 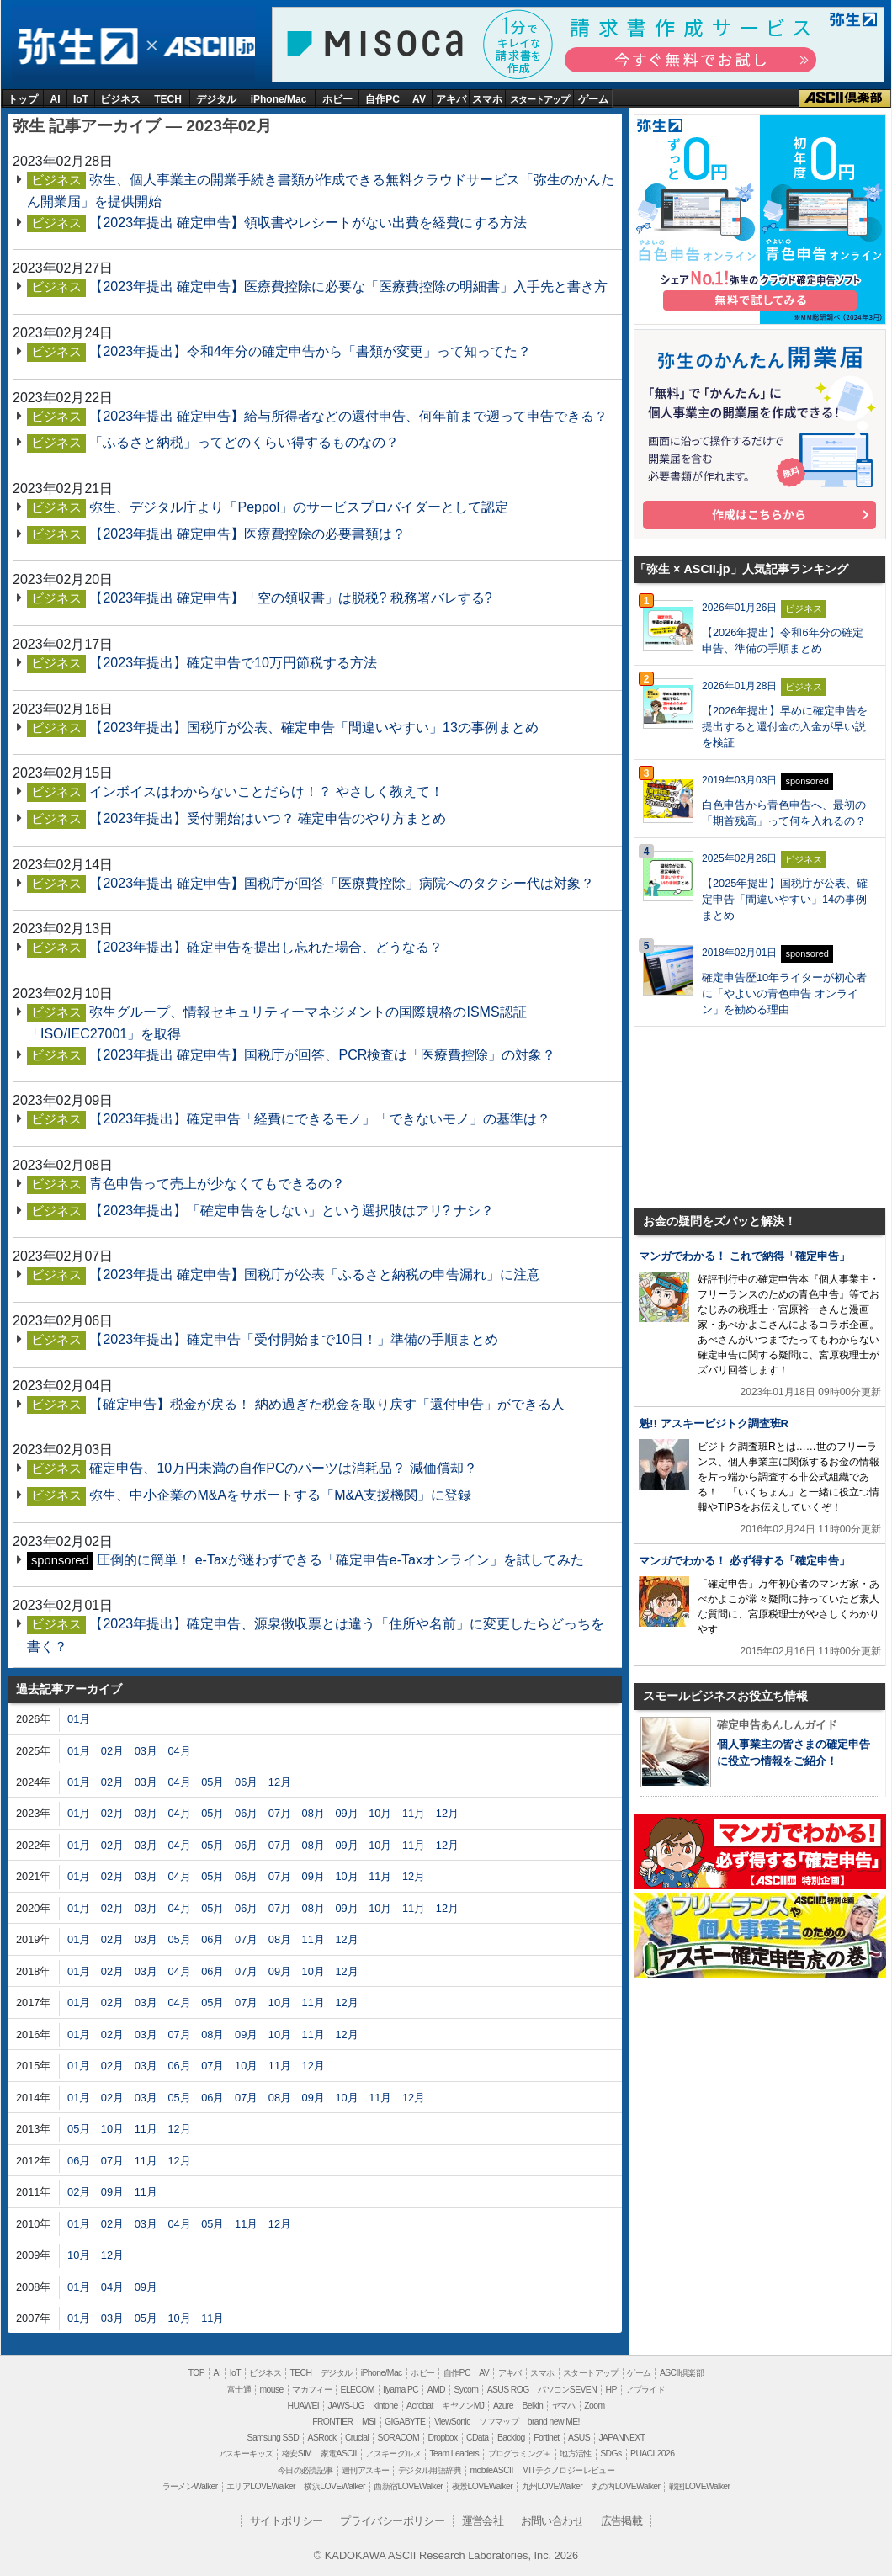 What do you see at coordinates (713, 1423) in the screenshot?
I see `魁!! アスキービジトク調査班R` at bounding box center [713, 1423].